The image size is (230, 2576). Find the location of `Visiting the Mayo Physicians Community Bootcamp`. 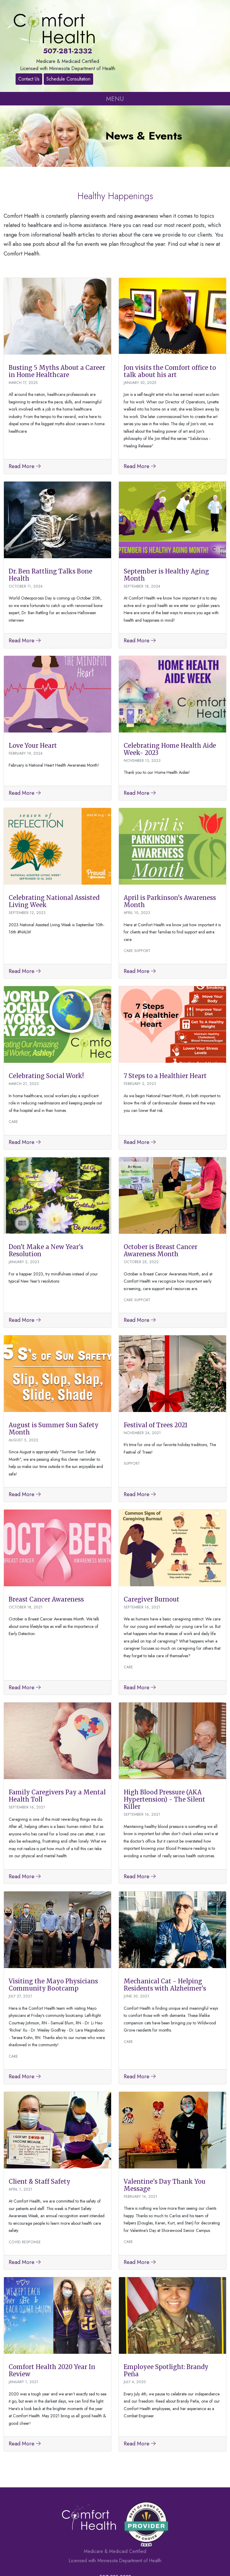

Visiting the Mayo Physicians Community Bootcamp is located at coordinates (53, 1935).